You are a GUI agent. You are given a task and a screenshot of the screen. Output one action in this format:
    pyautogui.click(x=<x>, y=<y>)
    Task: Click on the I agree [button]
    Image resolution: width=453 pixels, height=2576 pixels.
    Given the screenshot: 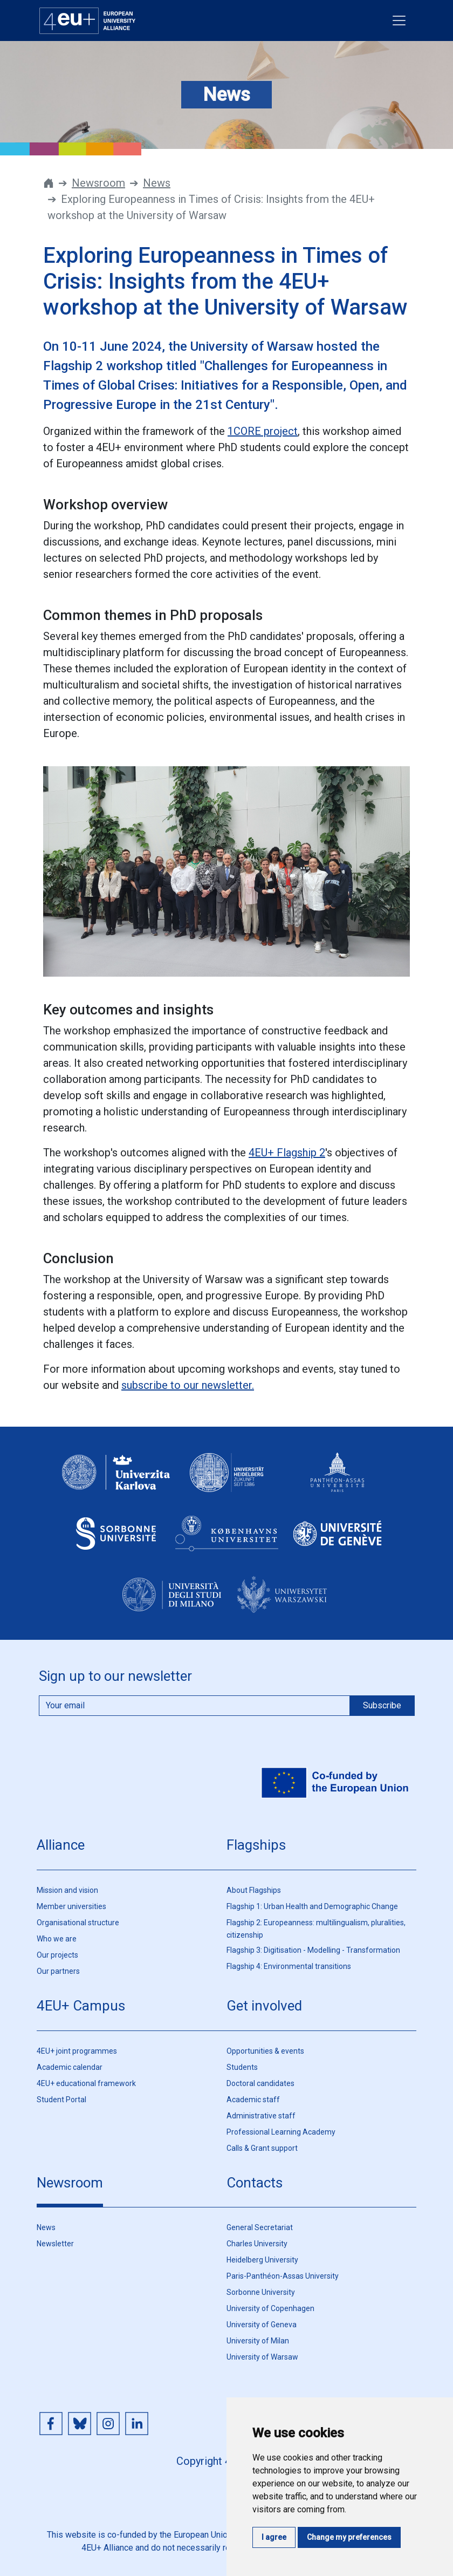 What is the action you would take?
    pyautogui.click(x=274, y=2537)
    